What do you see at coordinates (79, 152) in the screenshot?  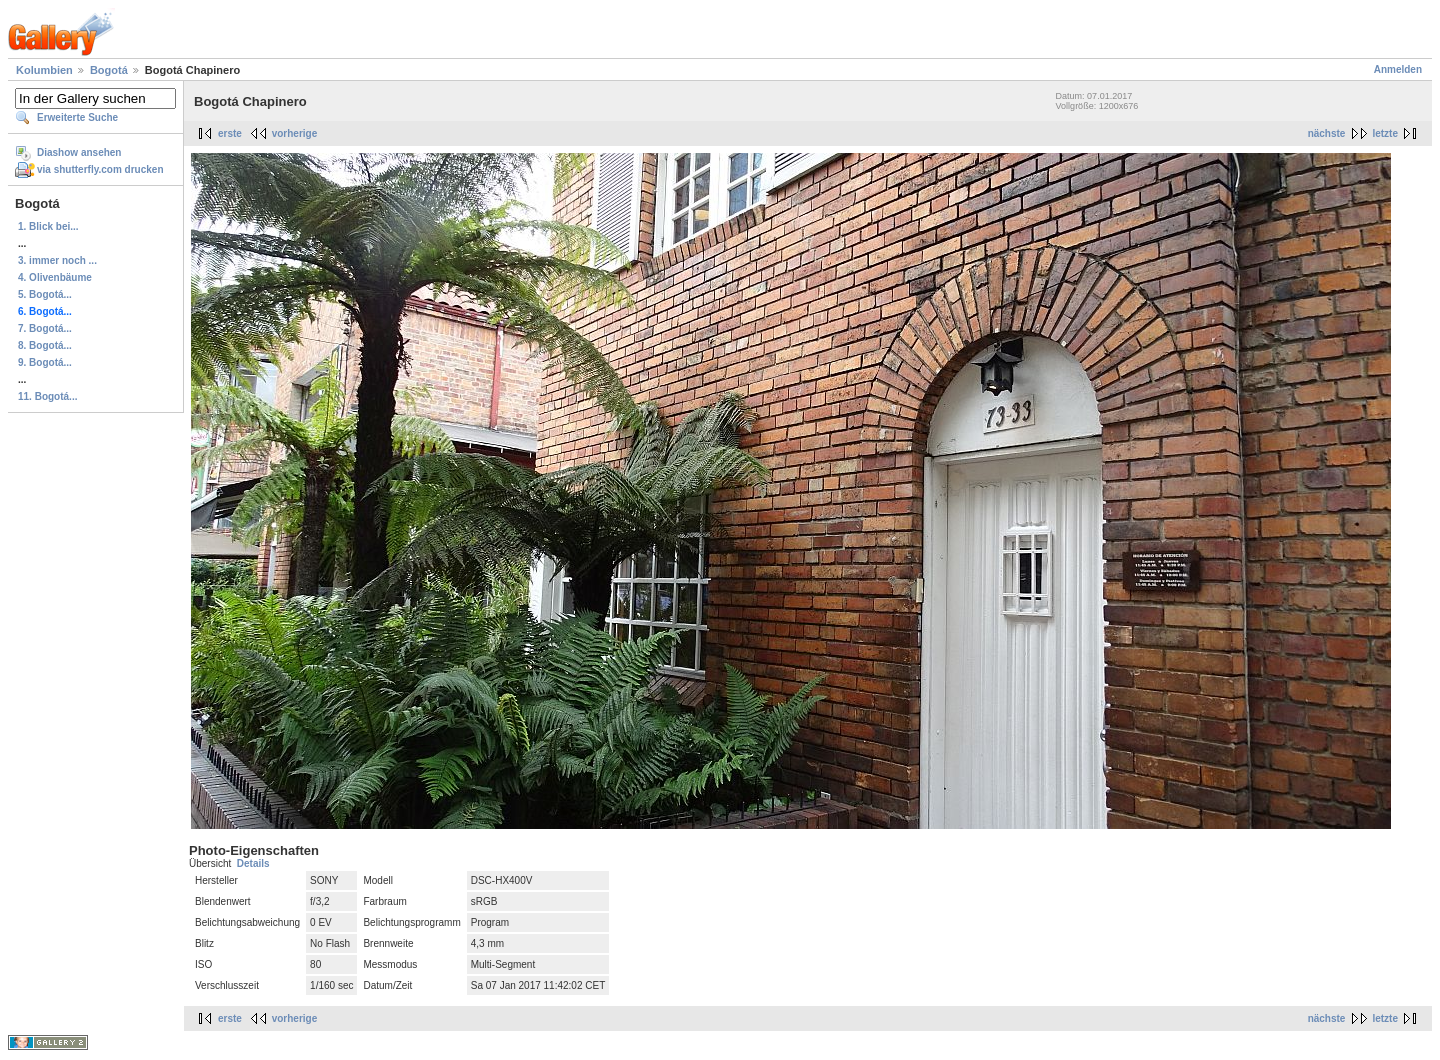 I see `Diashow ansehen` at bounding box center [79, 152].